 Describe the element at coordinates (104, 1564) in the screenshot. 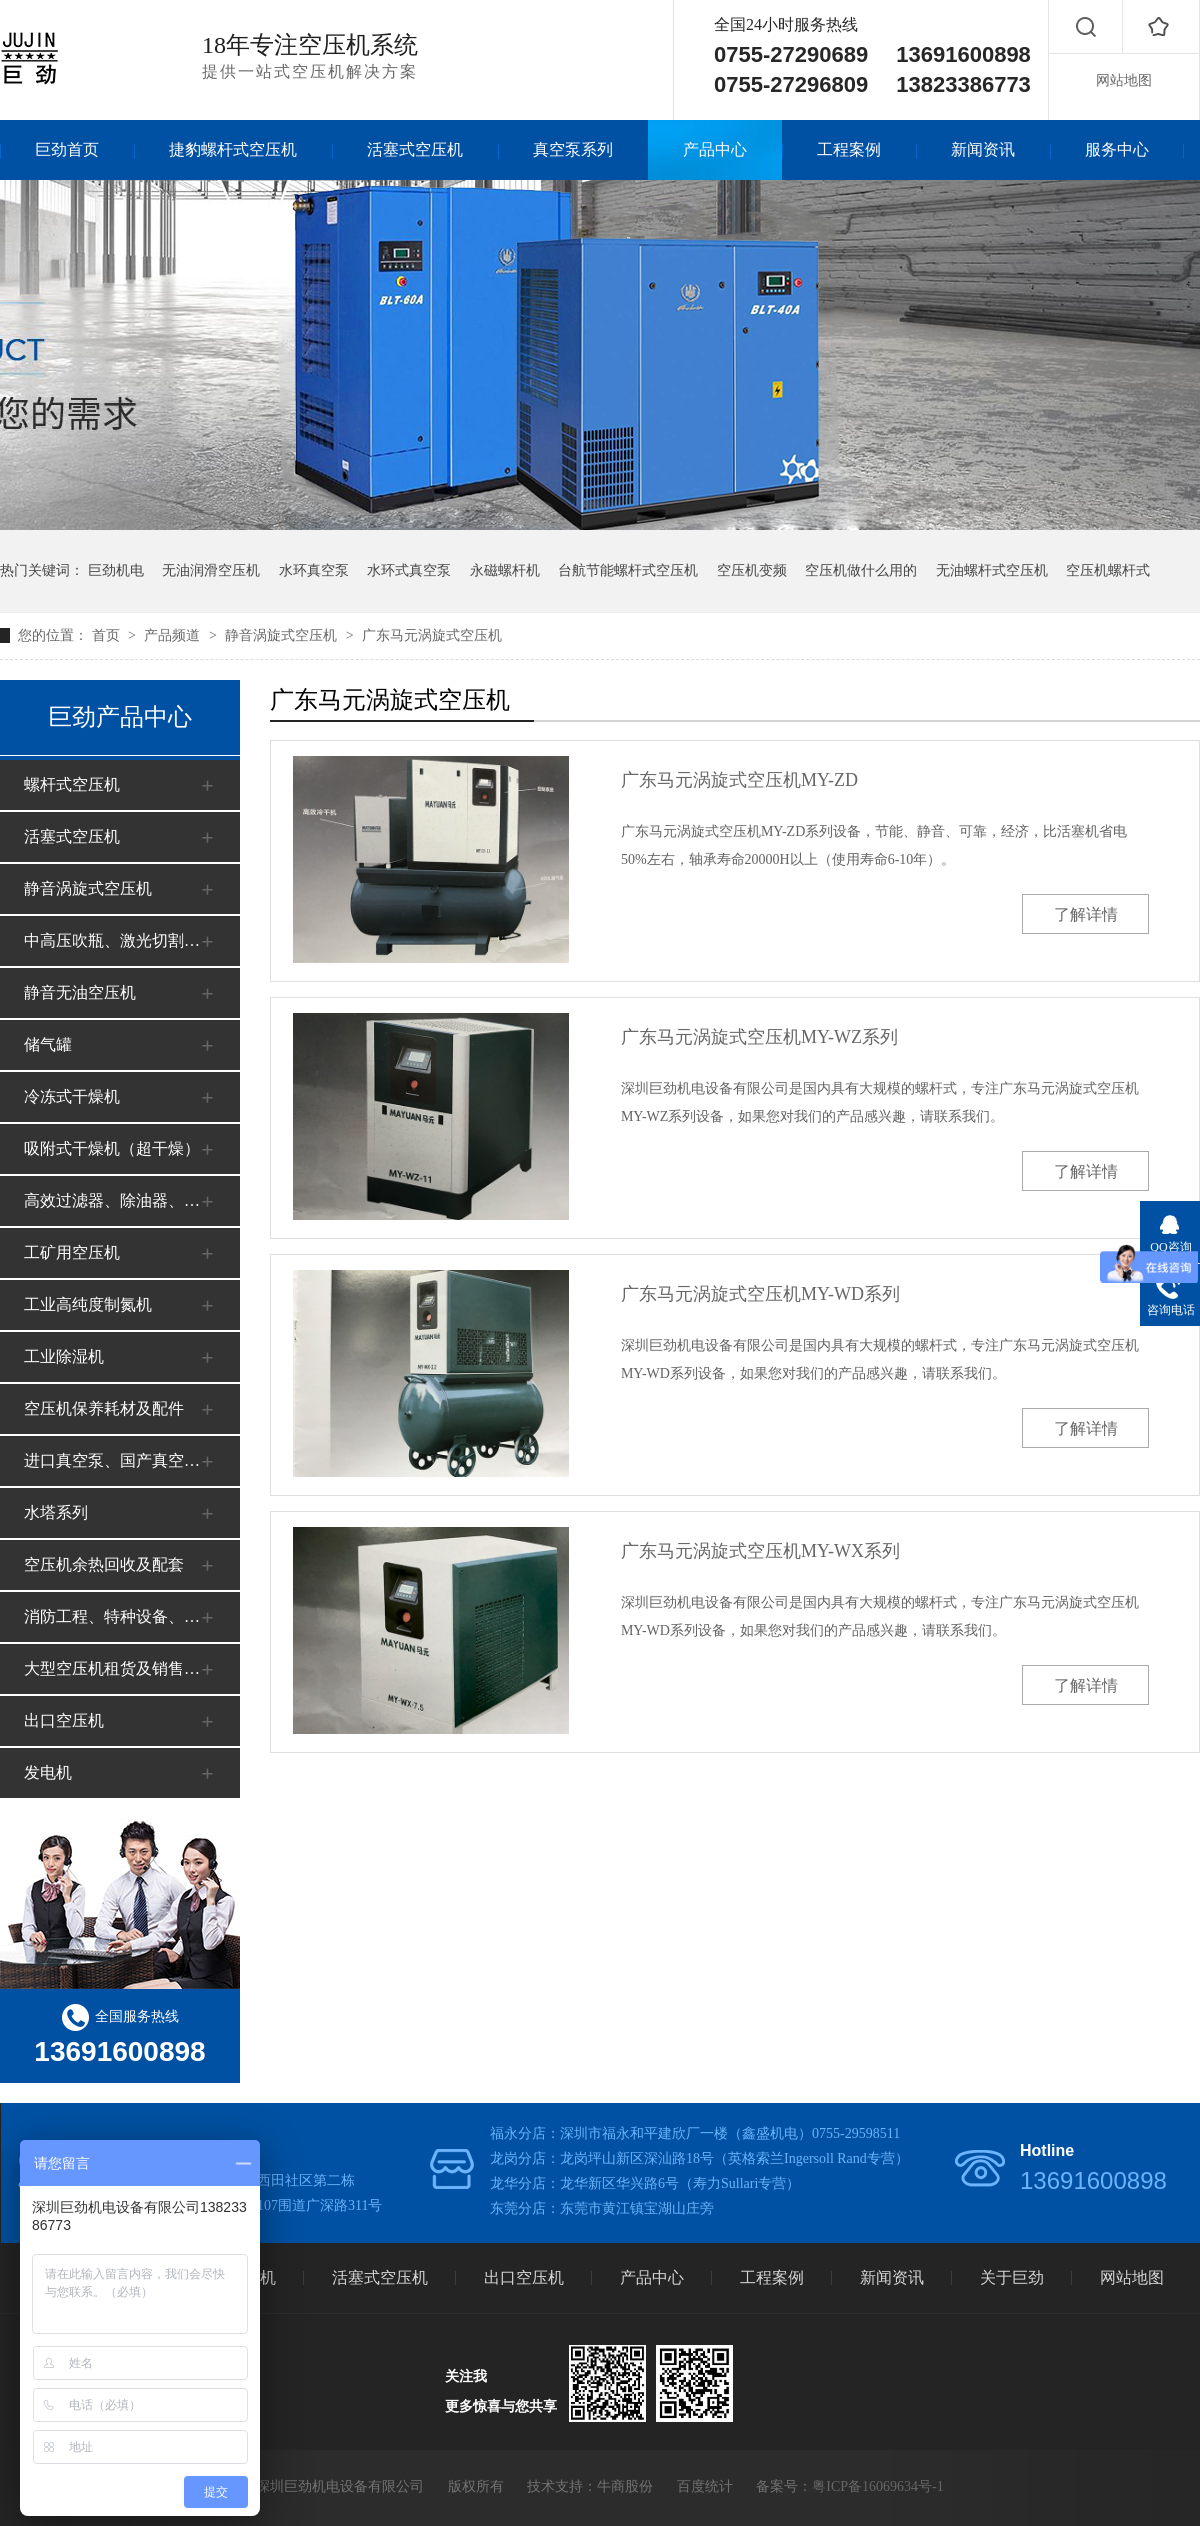

I see `空压机余热回收及配套` at that location.